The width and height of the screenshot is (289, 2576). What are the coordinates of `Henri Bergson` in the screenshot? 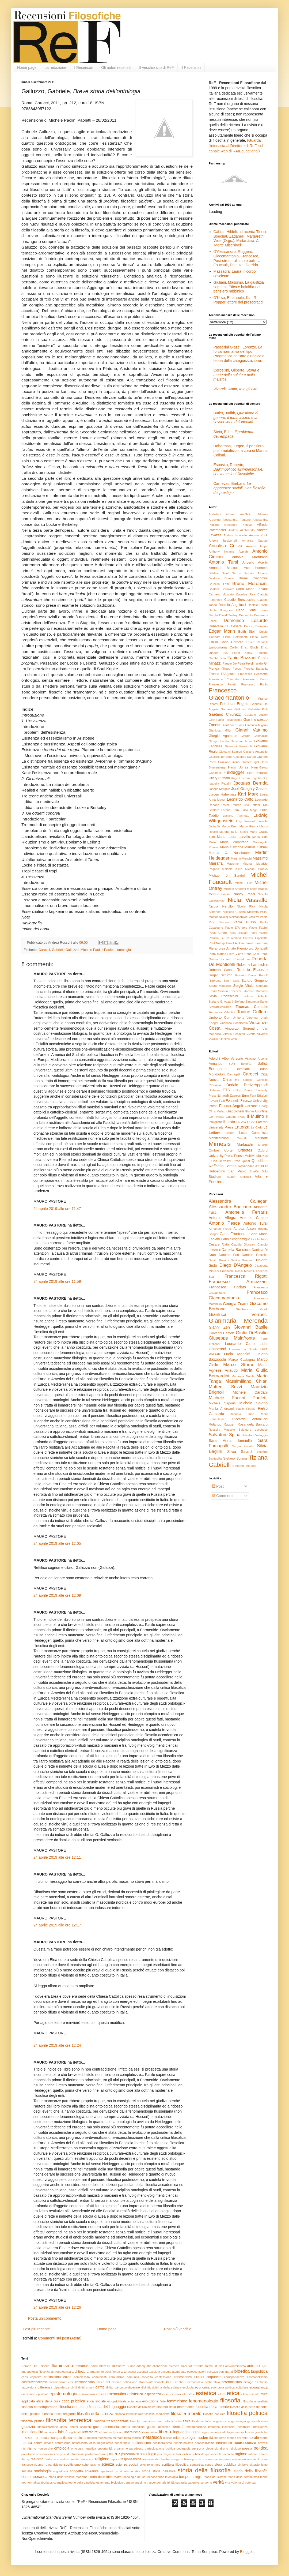 It's located at (257, 772).